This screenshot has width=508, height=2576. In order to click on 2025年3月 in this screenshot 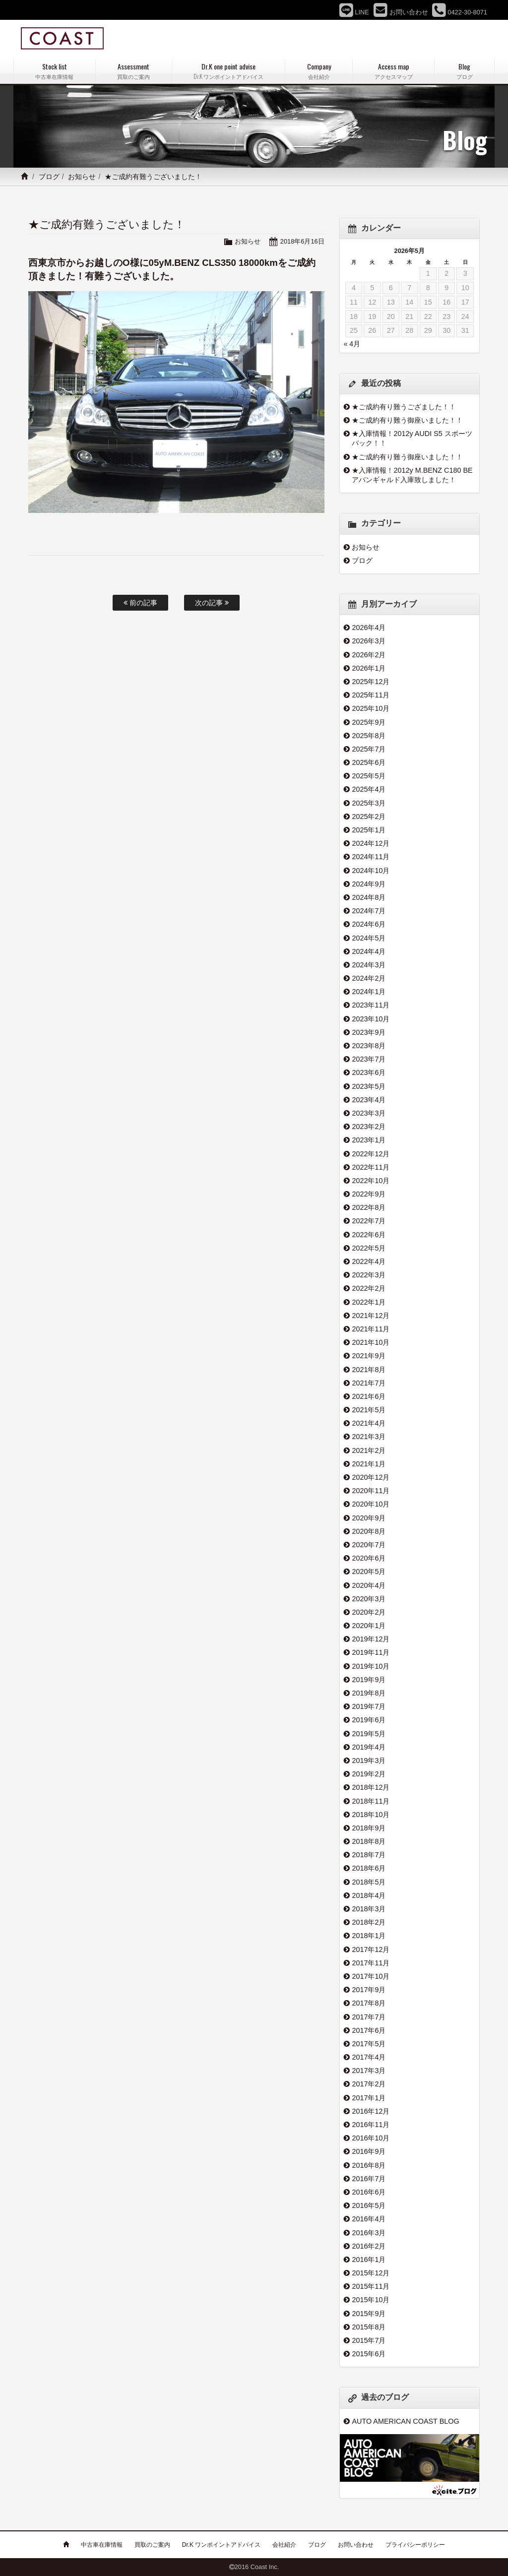, I will do `click(368, 803)`.